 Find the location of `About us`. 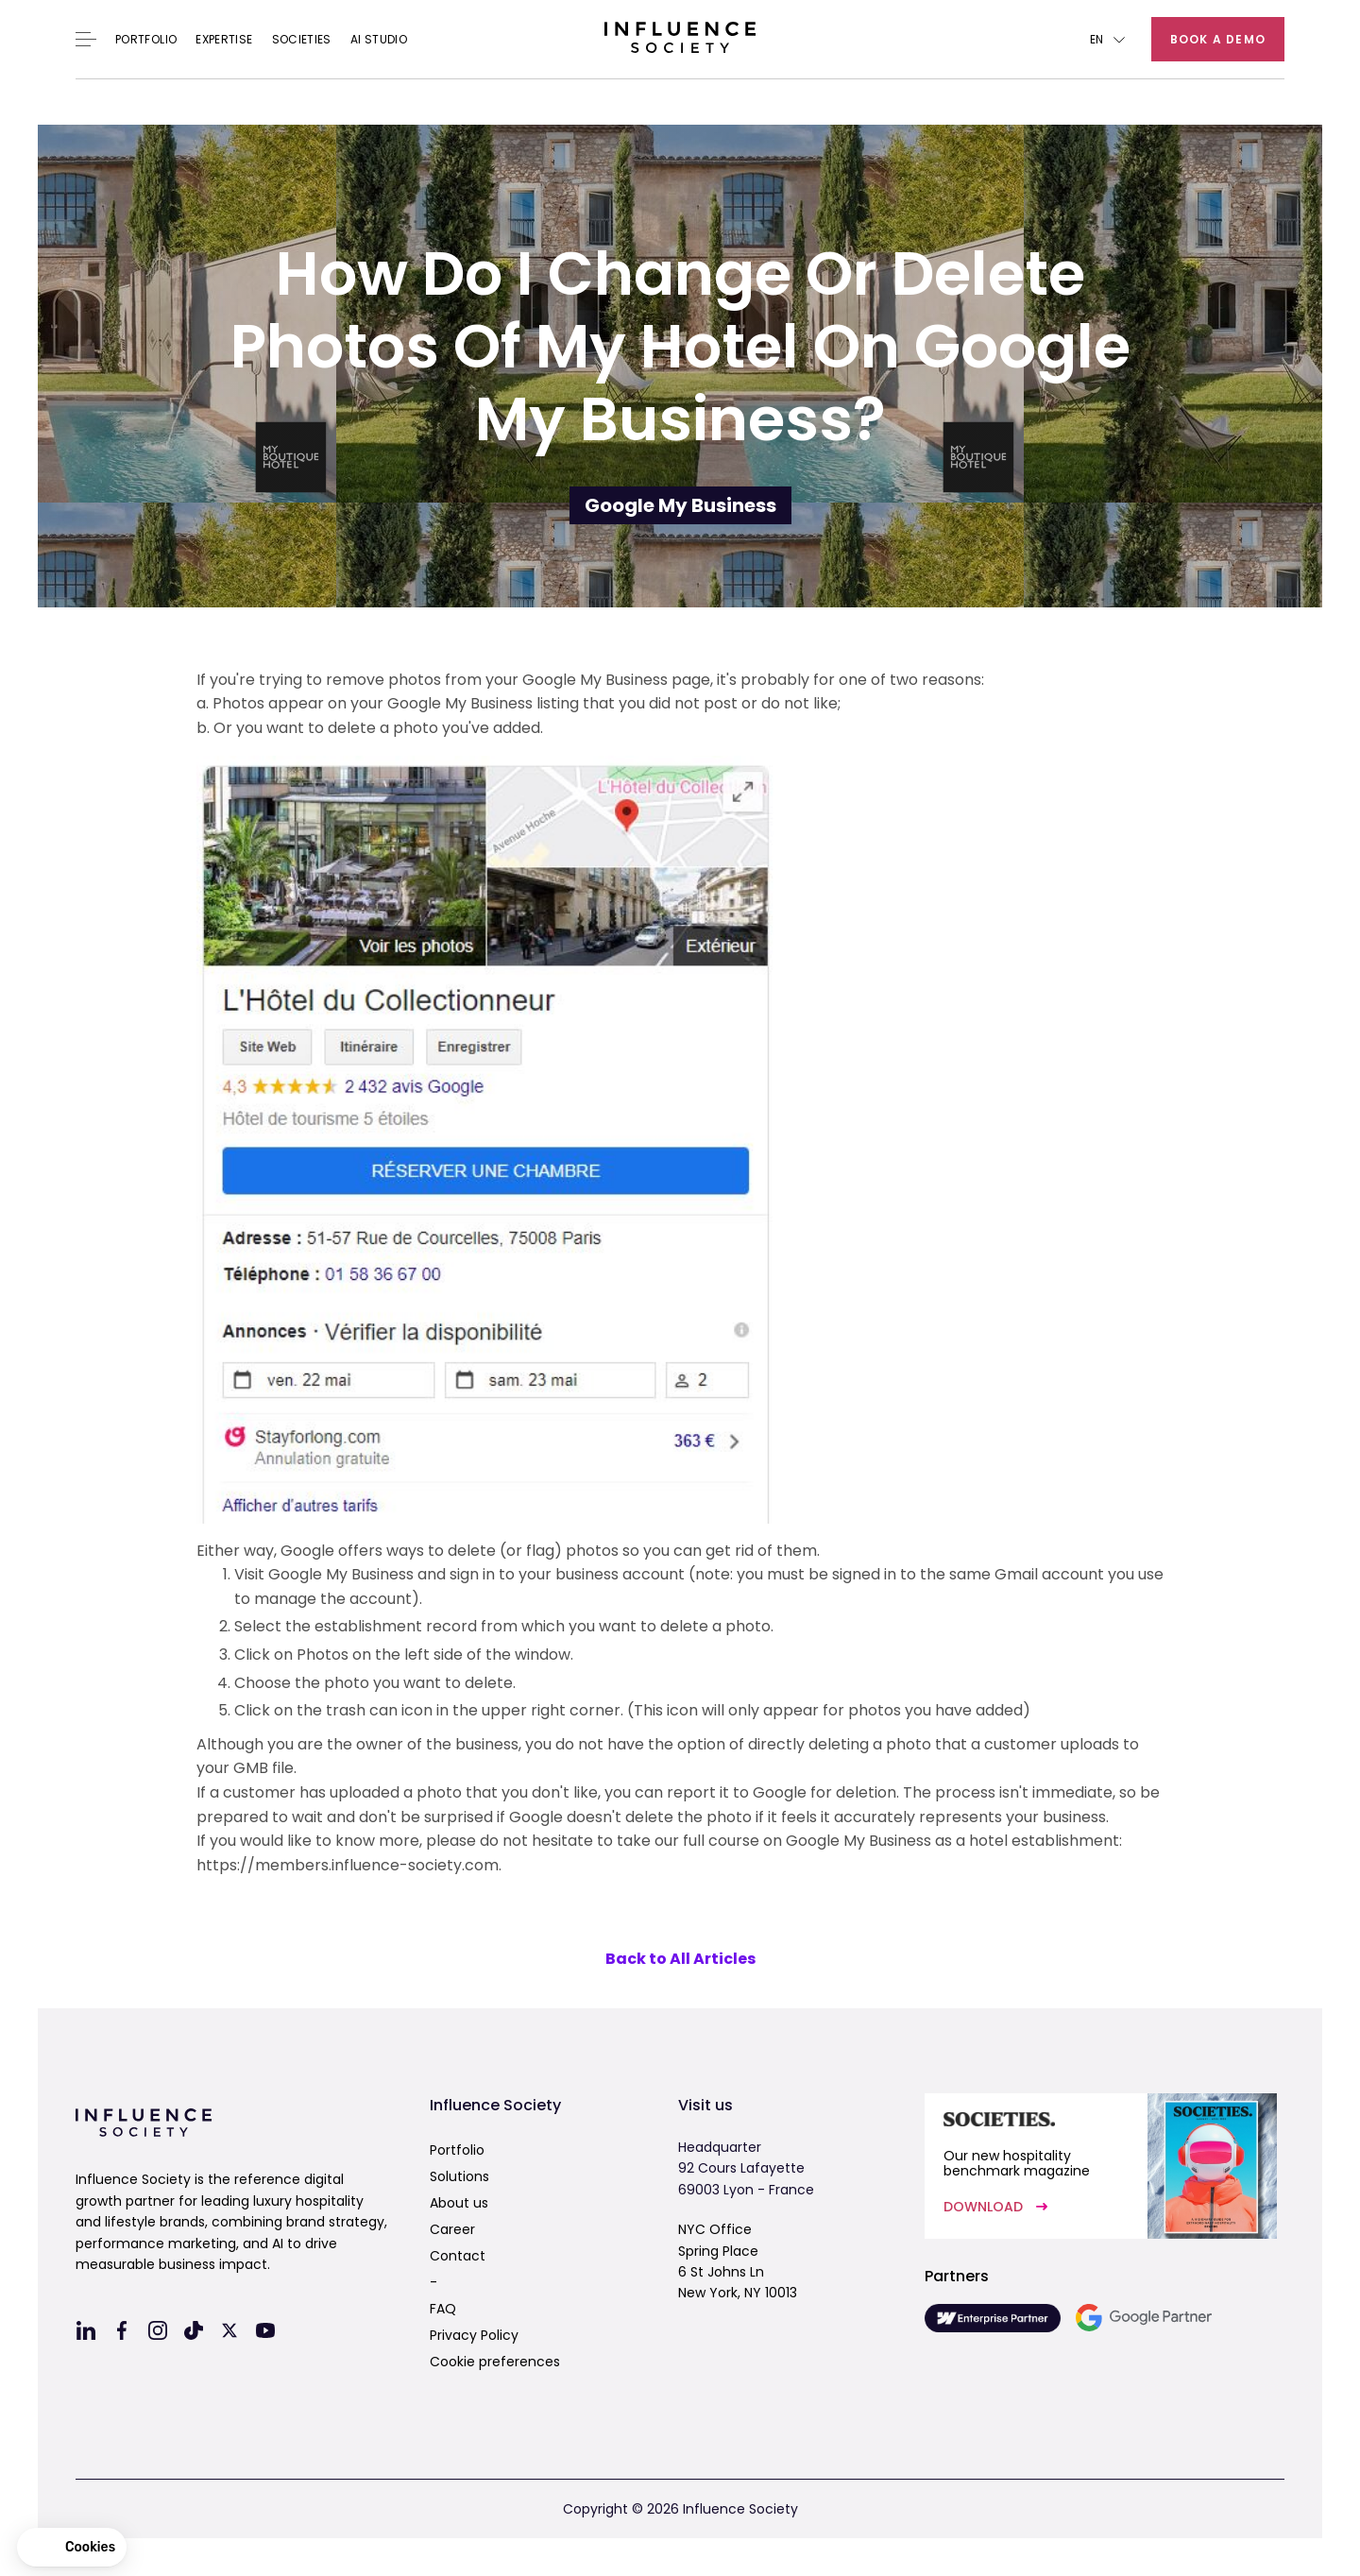

About us is located at coordinates (459, 2202).